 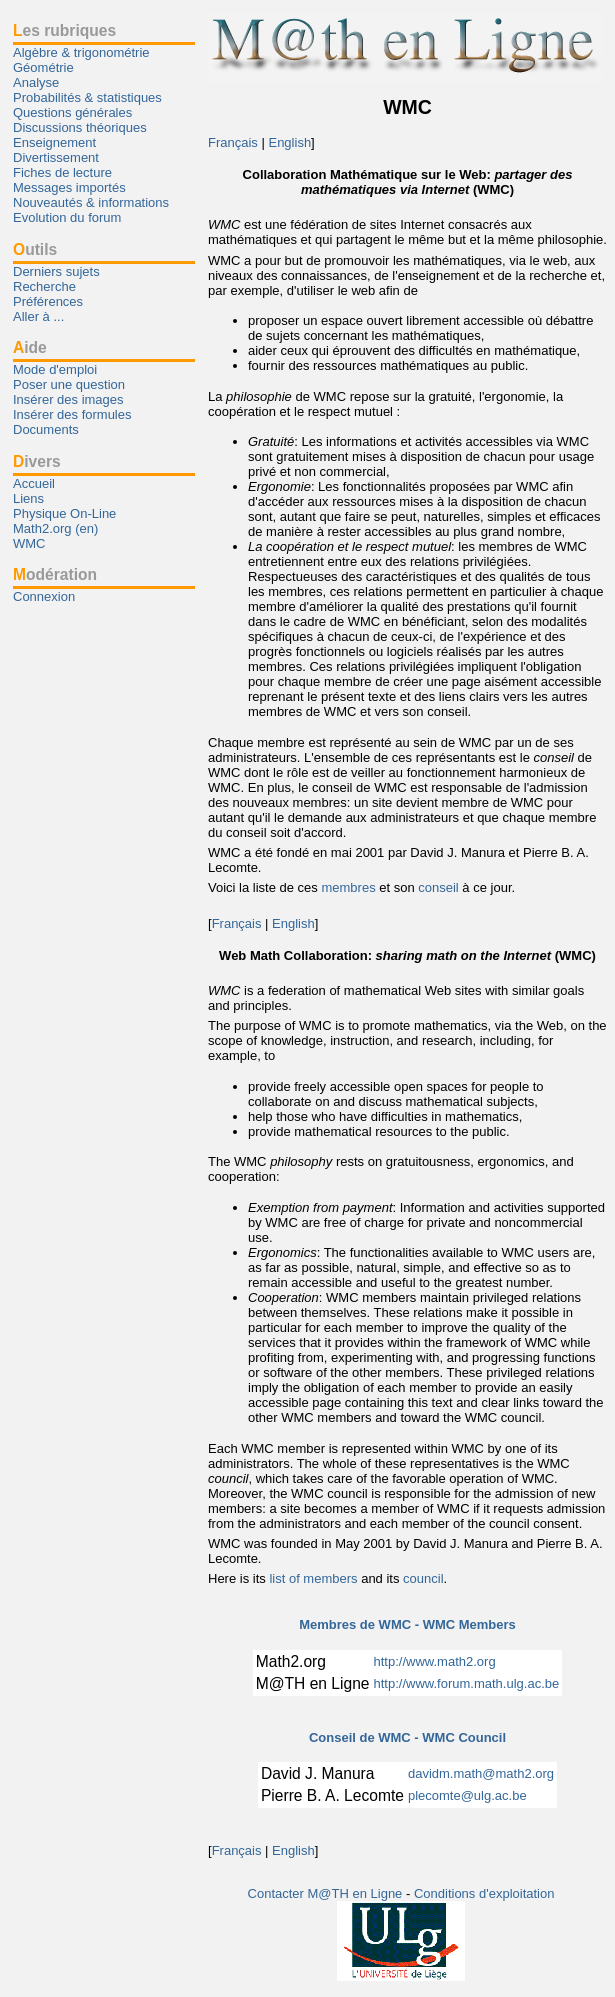 I want to click on http://www.math2.org, so click(x=435, y=1661).